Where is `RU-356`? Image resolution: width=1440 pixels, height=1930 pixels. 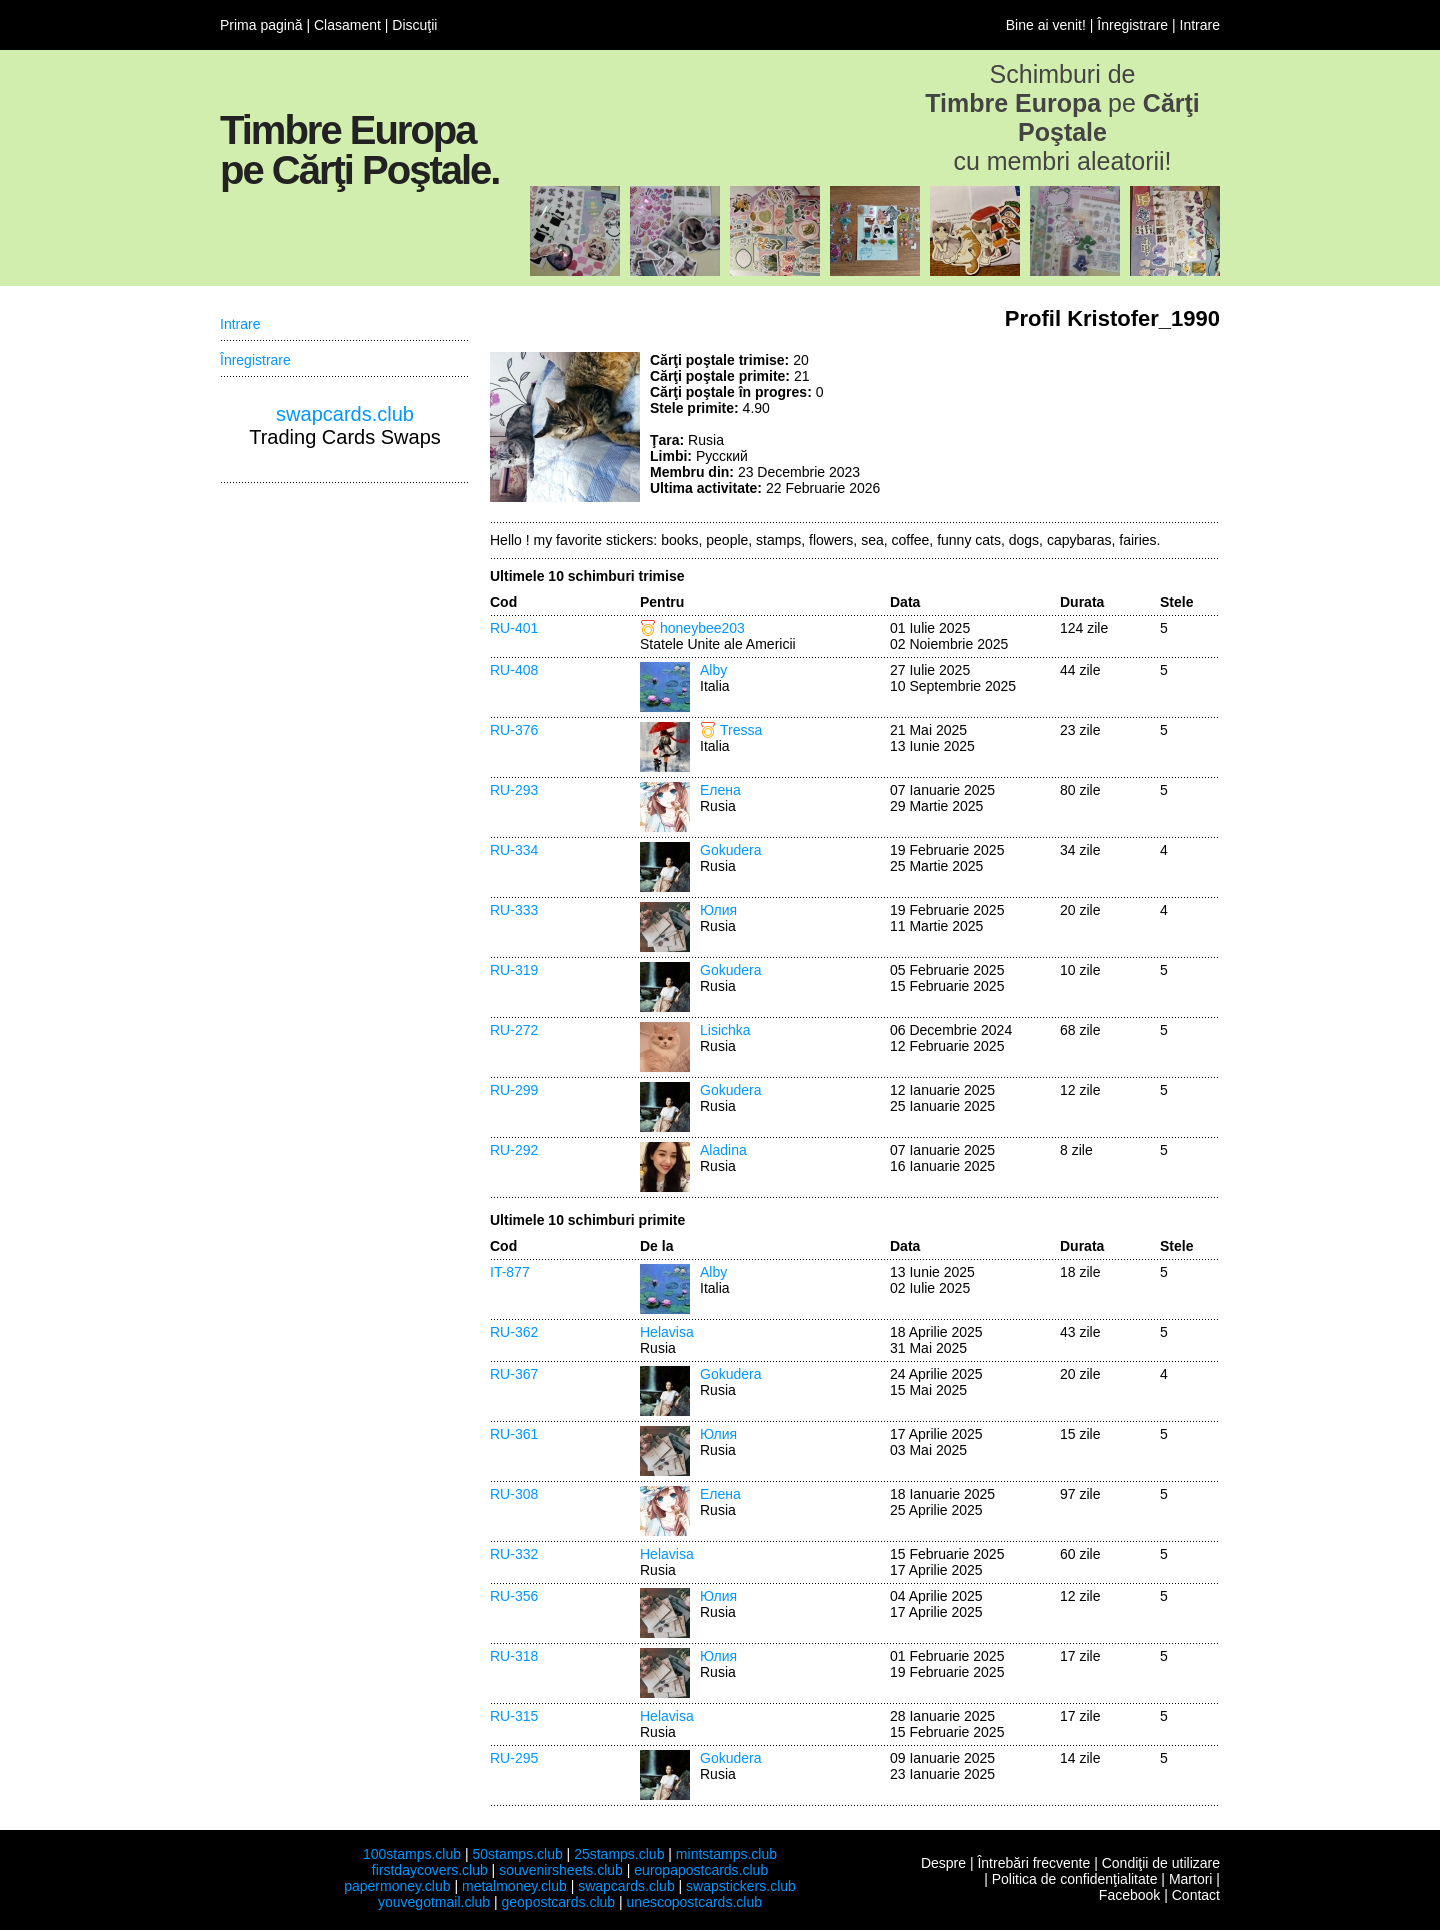
RU-356 is located at coordinates (514, 1596).